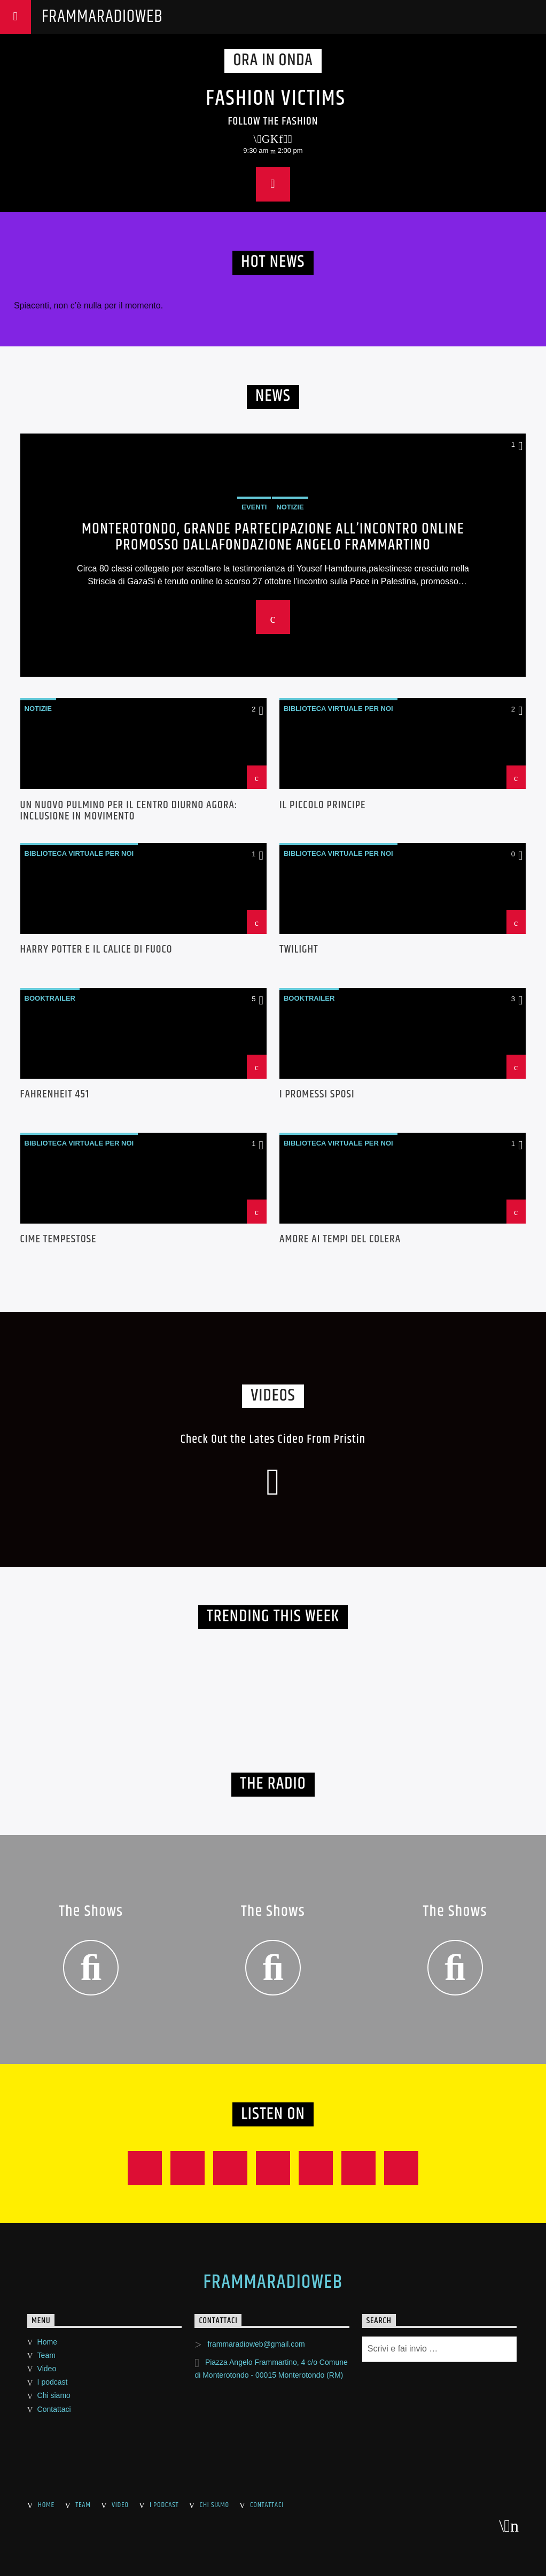 Image resolution: width=546 pixels, height=2576 pixels. I want to click on Cime tempestose, so click(58, 1241).